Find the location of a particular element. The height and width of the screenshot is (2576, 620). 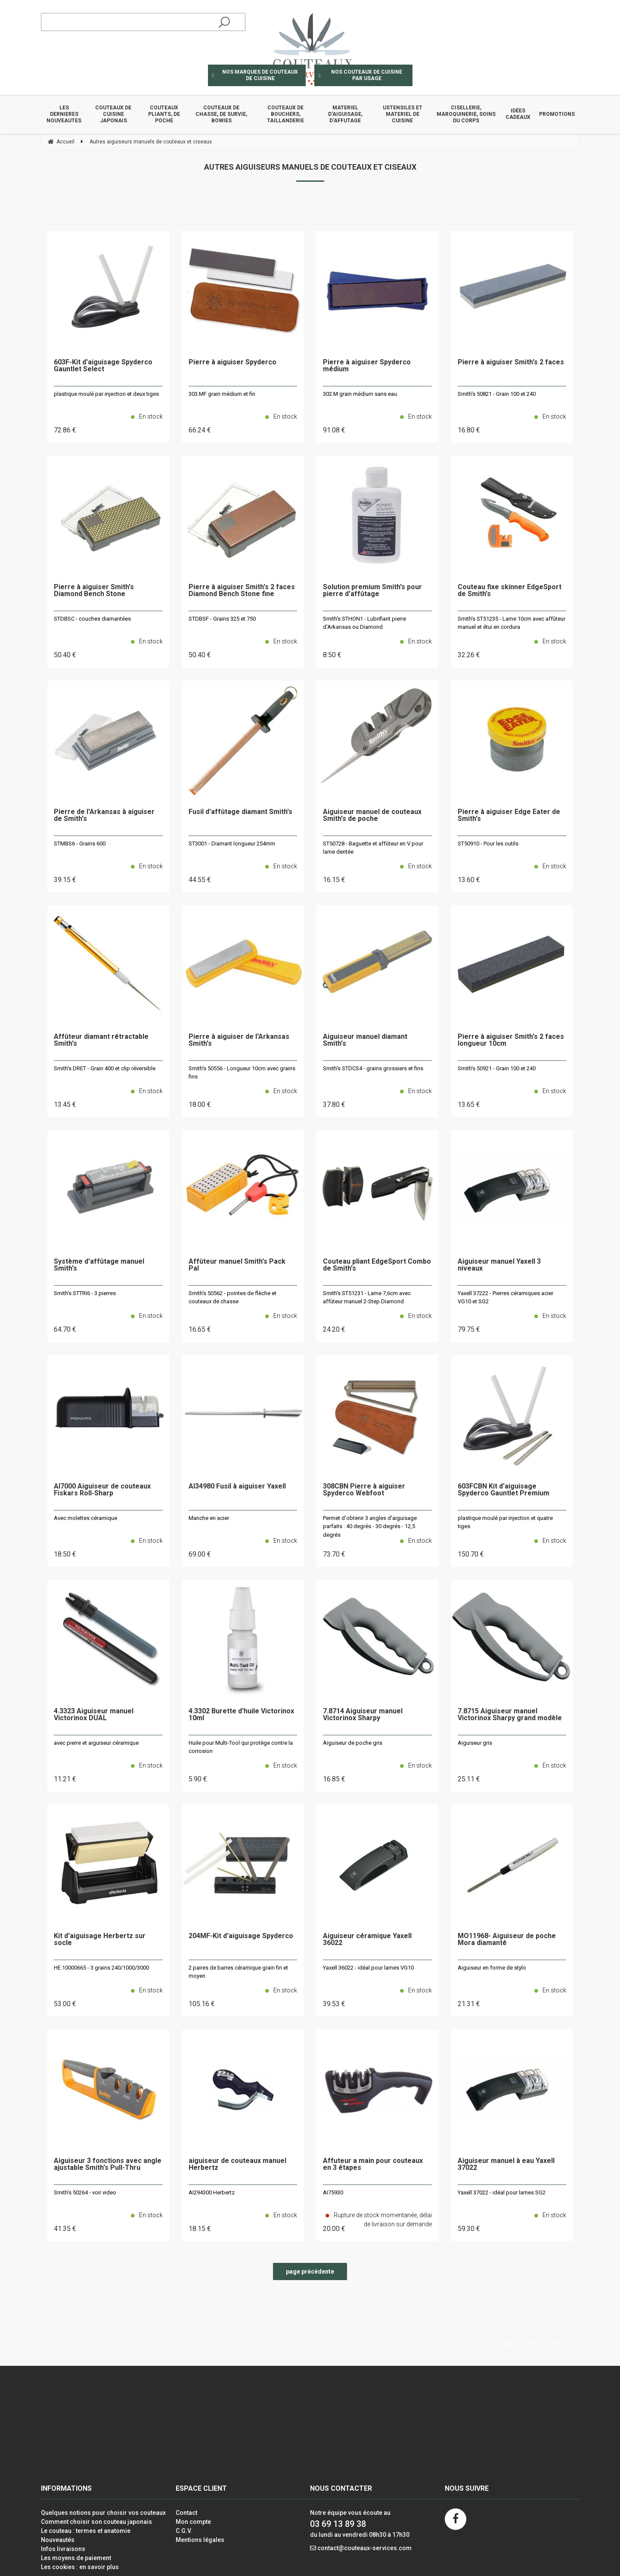

41 is located at coordinates (65, 2229).